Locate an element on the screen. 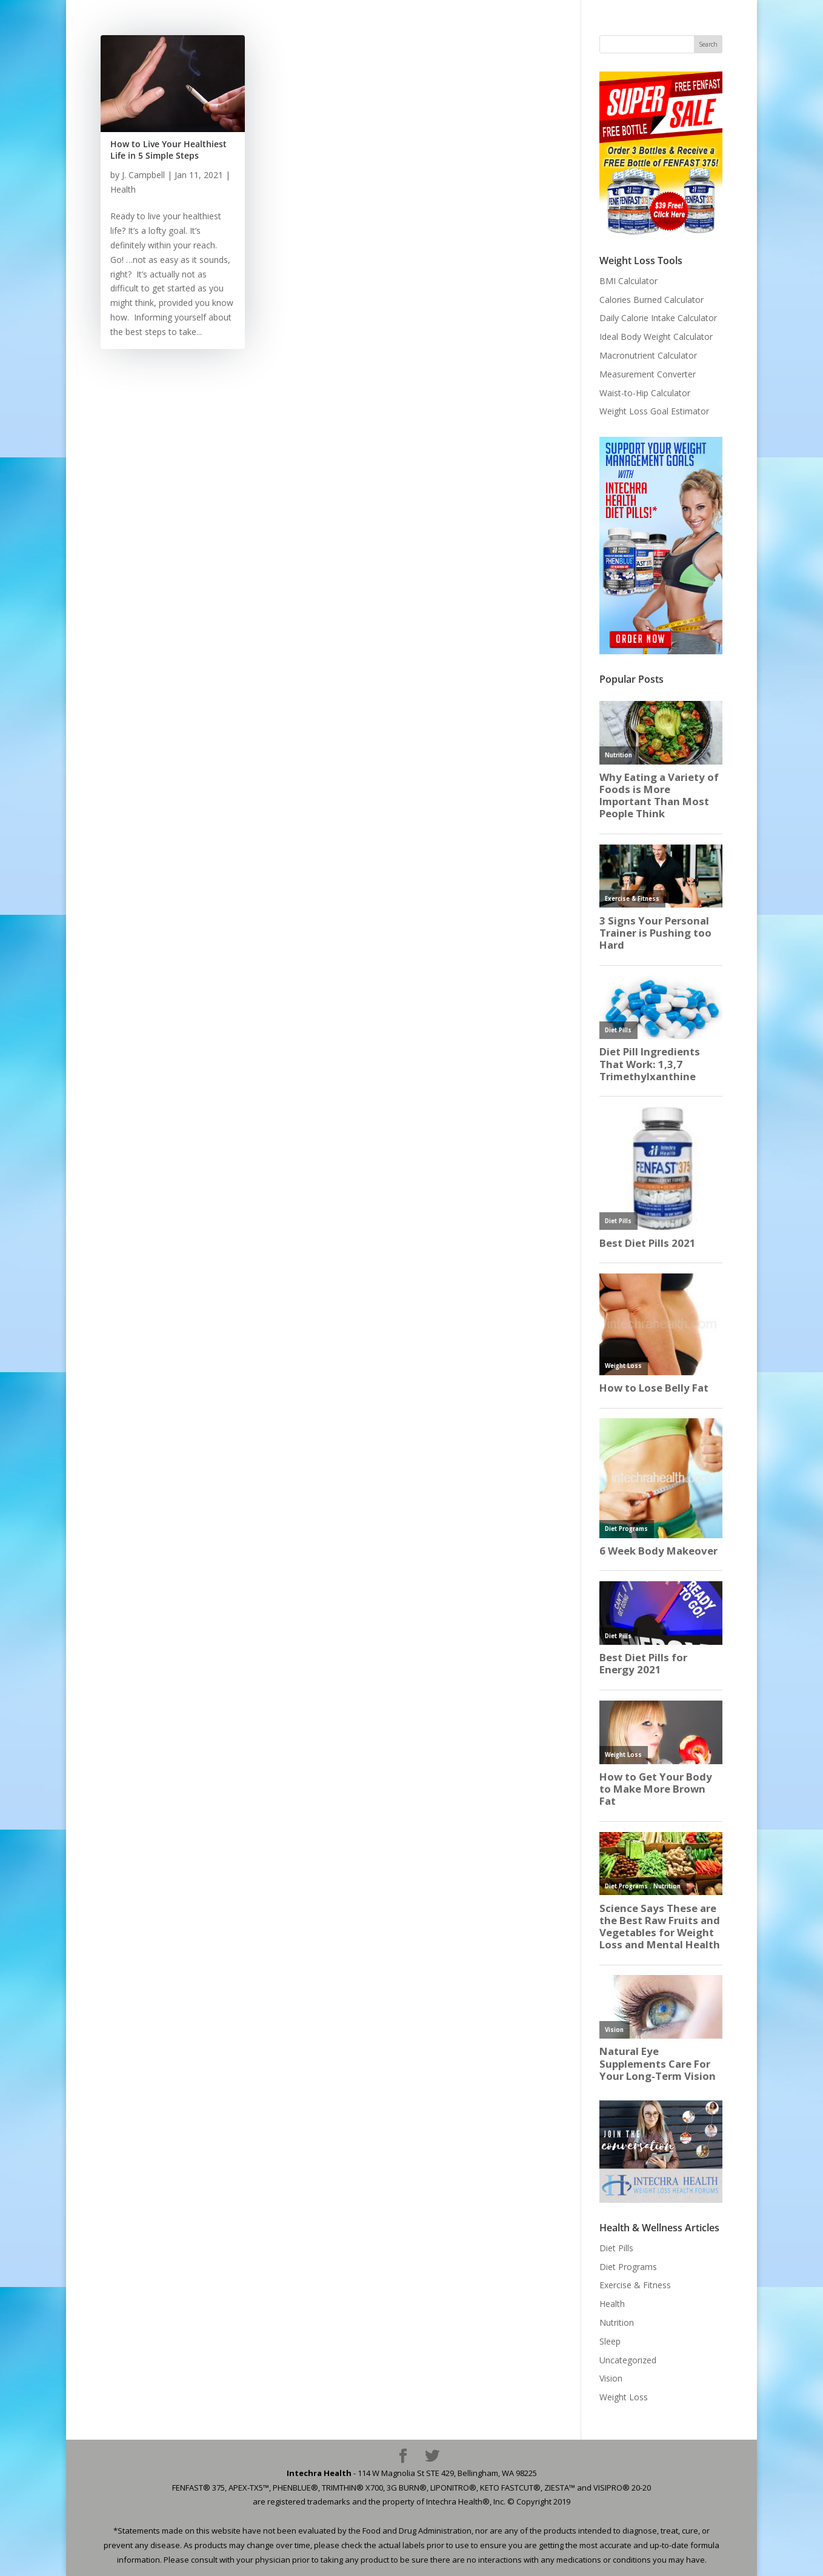 This screenshot has width=823, height=2576. Uncategorized is located at coordinates (627, 2360).